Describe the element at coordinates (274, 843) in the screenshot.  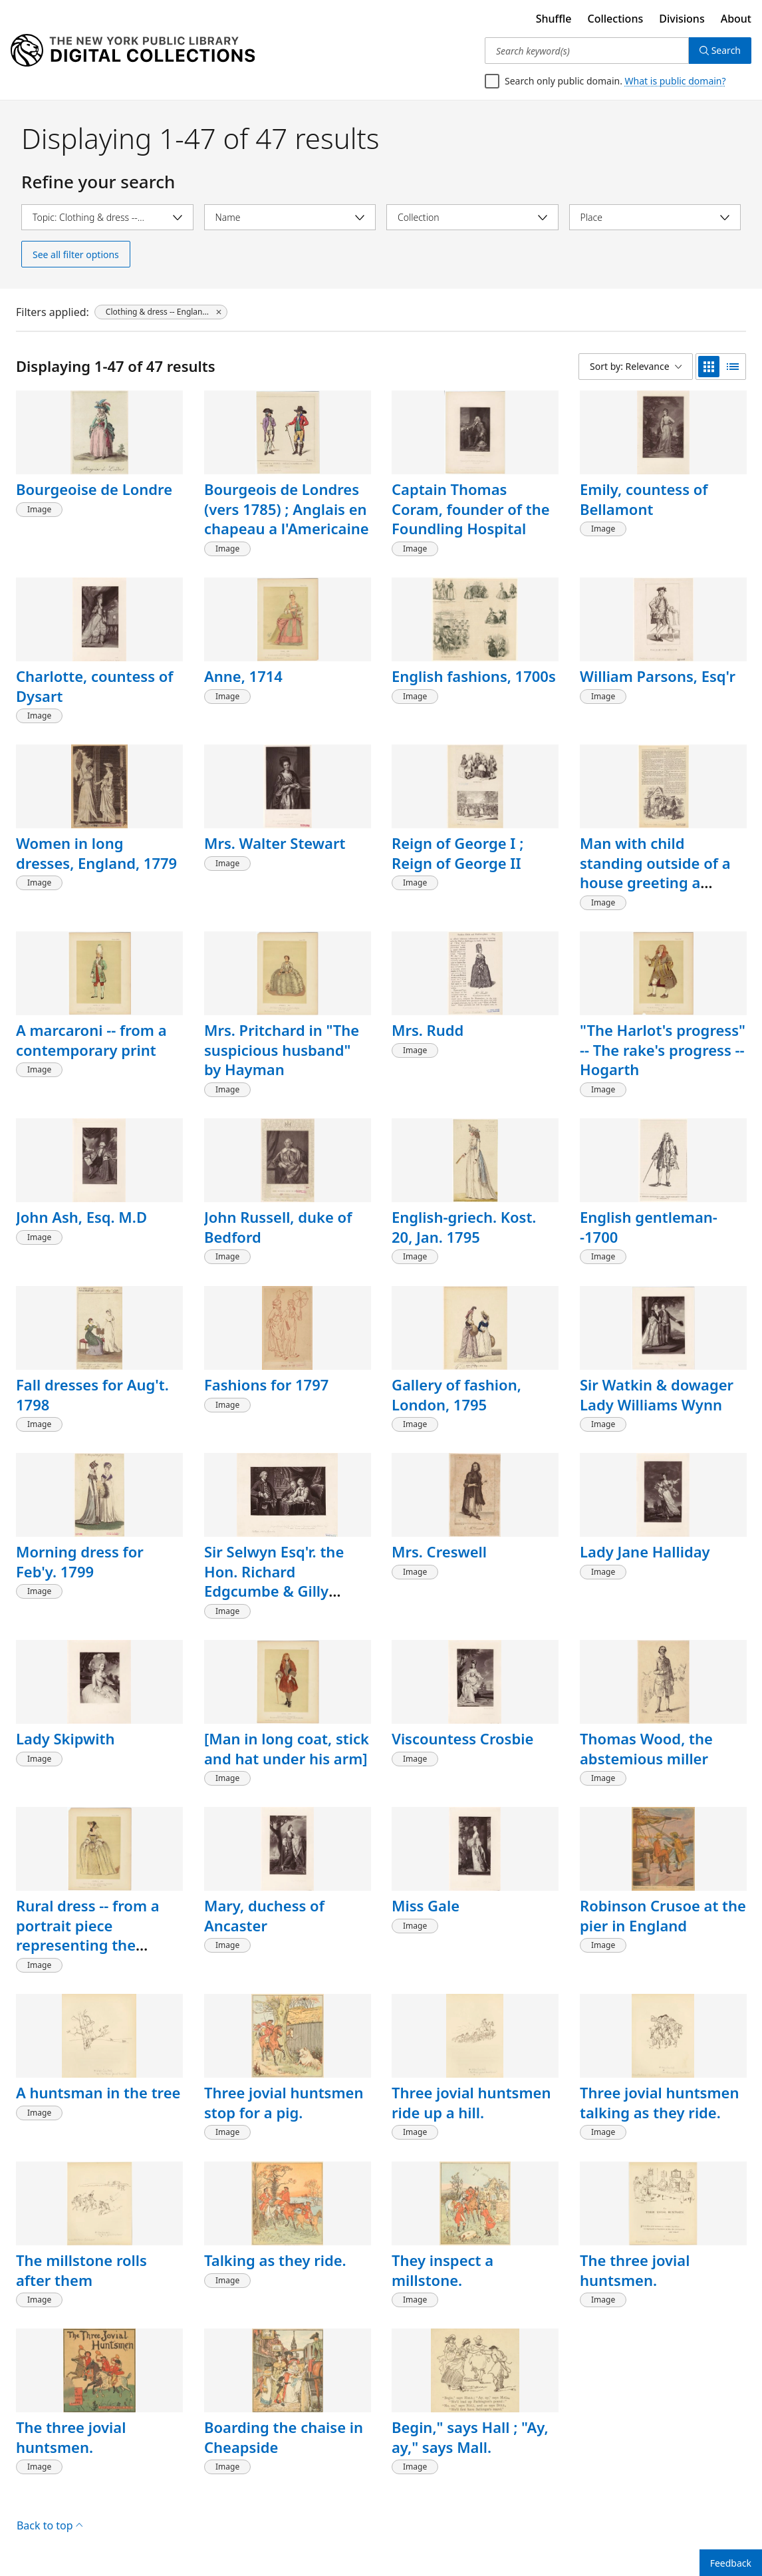
I see `Mrs. Walter Stewart` at that location.